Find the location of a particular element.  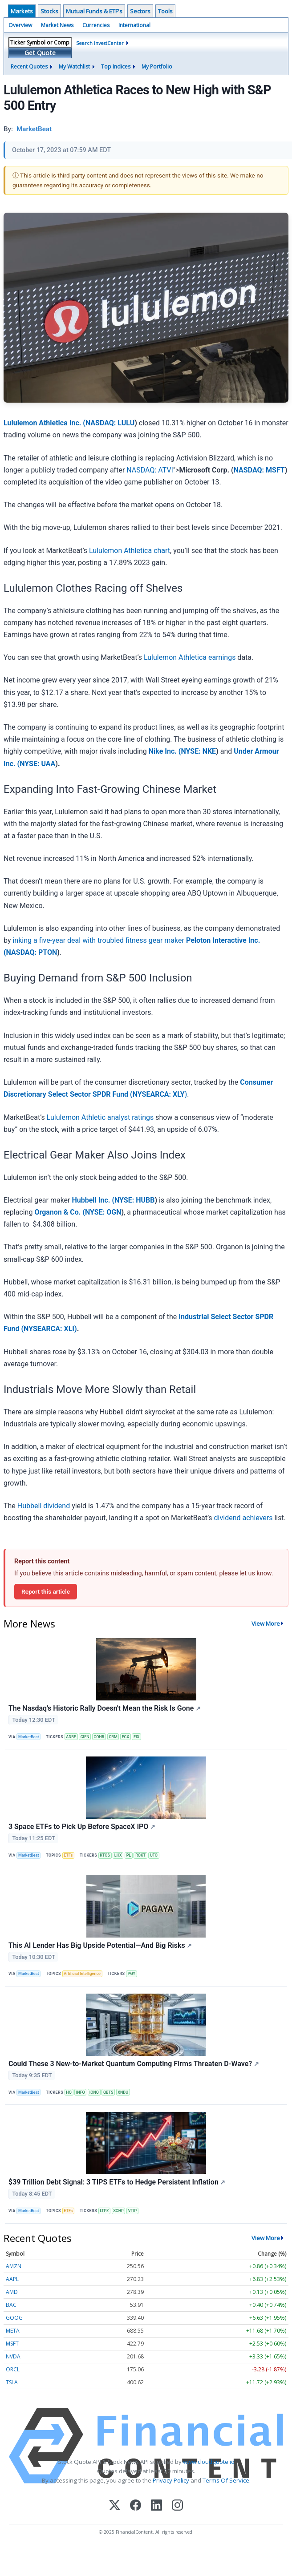

NYSE: OGN is located at coordinates (103, 1212).